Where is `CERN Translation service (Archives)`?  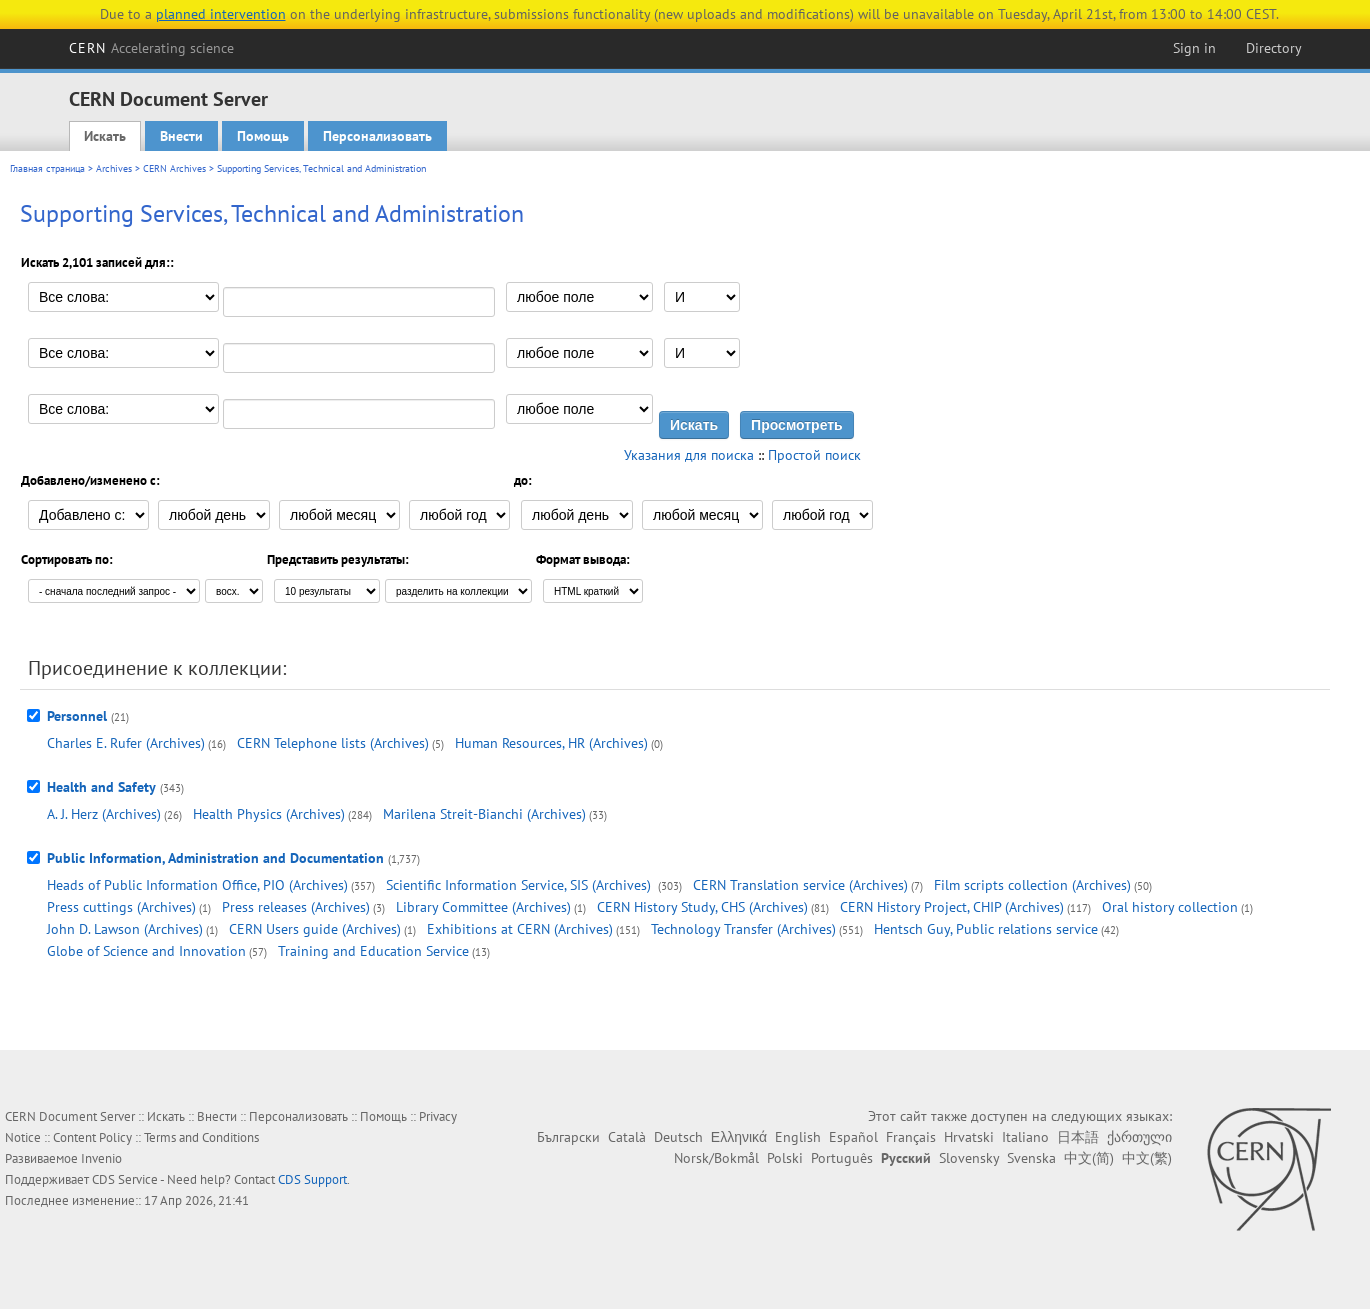 CERN Translation service (Archives) is located at coordinates (800, 885).